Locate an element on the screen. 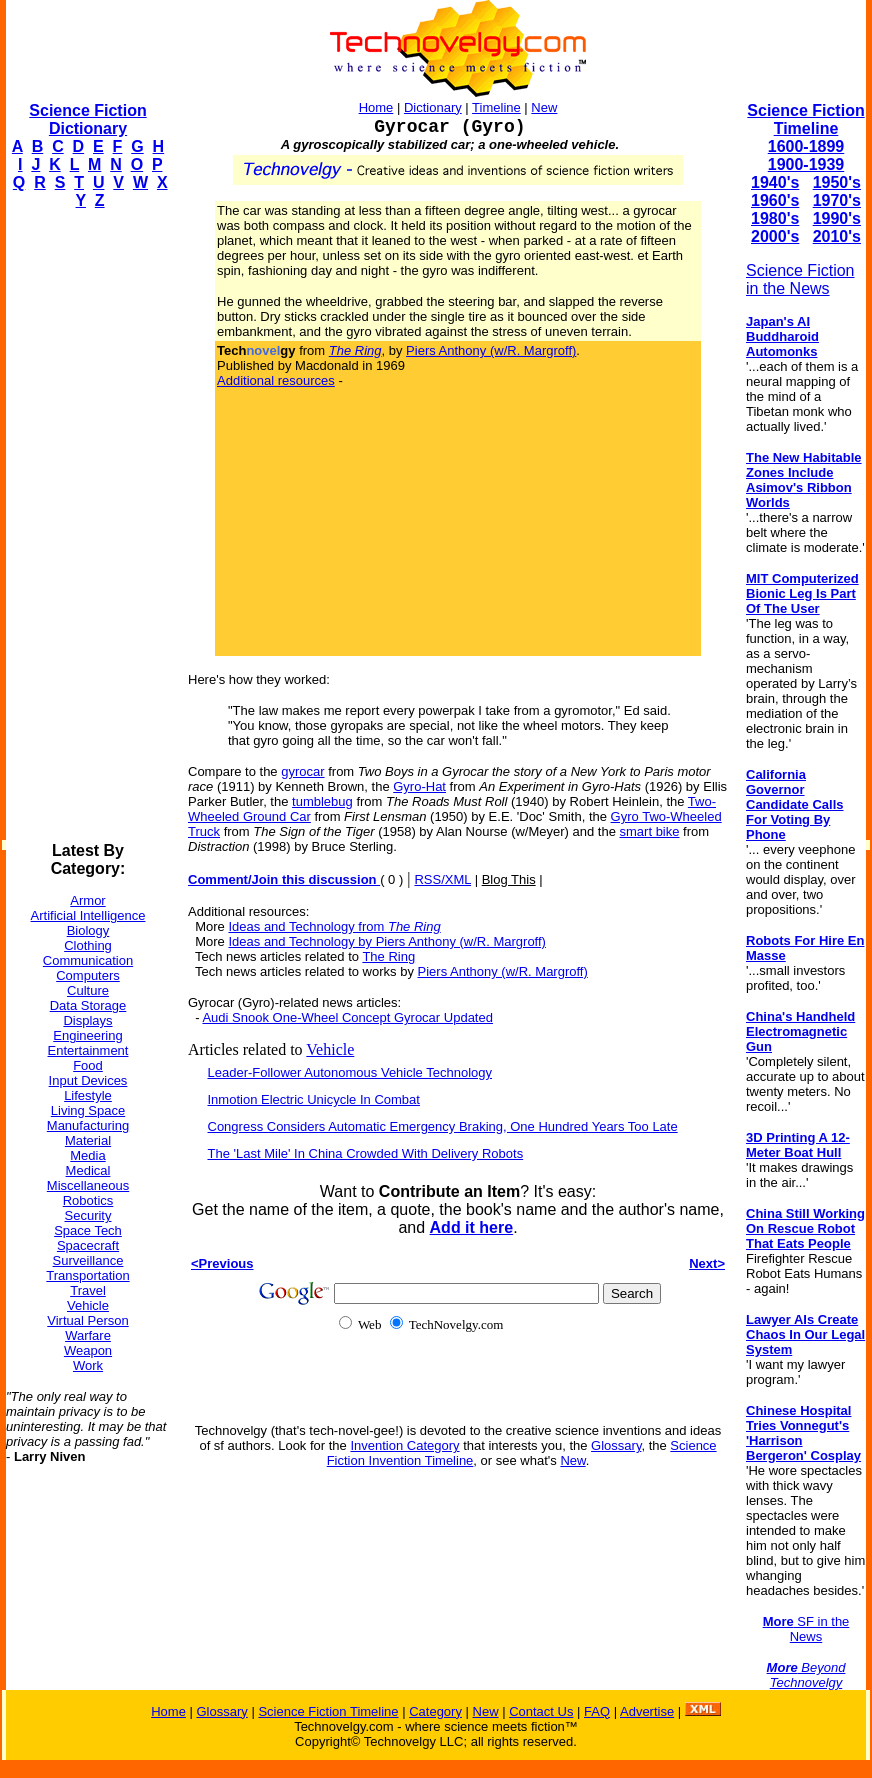 Image resolution: width=872 pixels, height=1778 pixels. 1980's is located at coordinates (775, 218).